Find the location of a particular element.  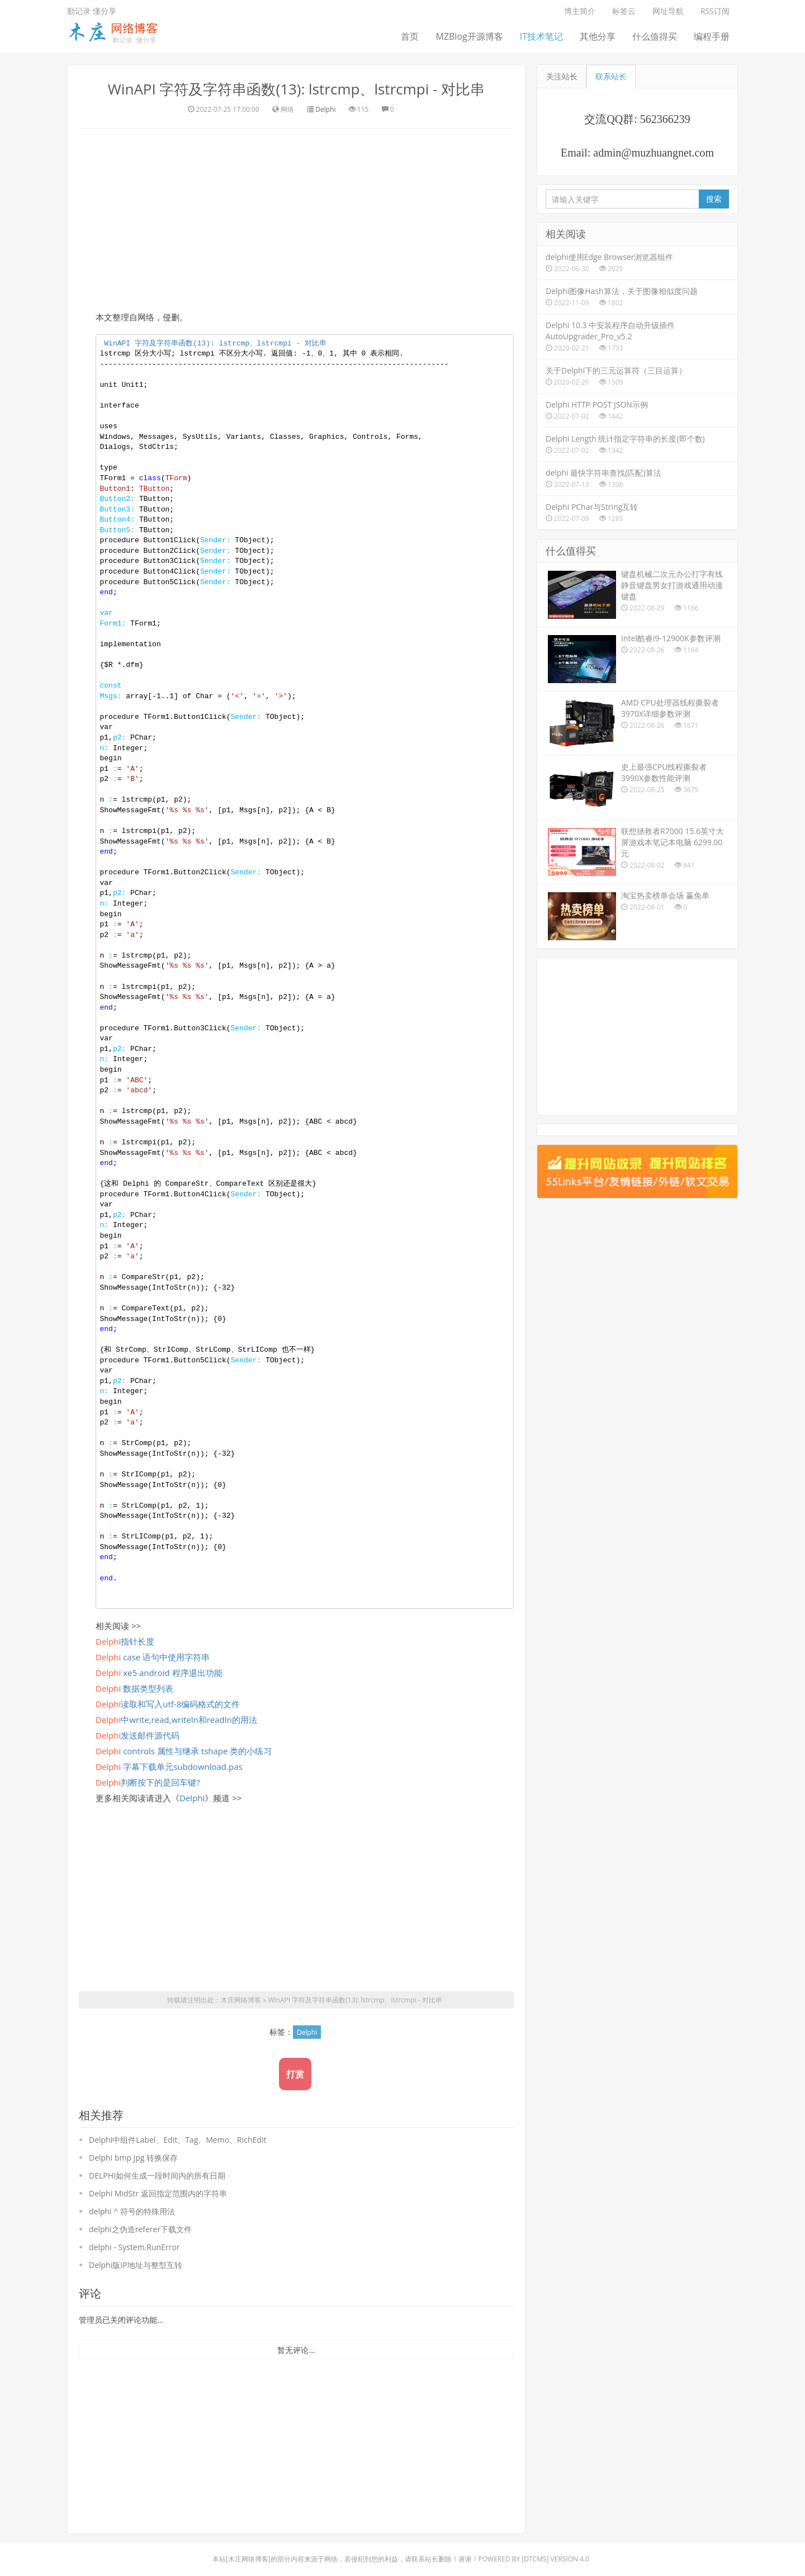

发送邮件源代码 is located at coordinates (137, 1735).